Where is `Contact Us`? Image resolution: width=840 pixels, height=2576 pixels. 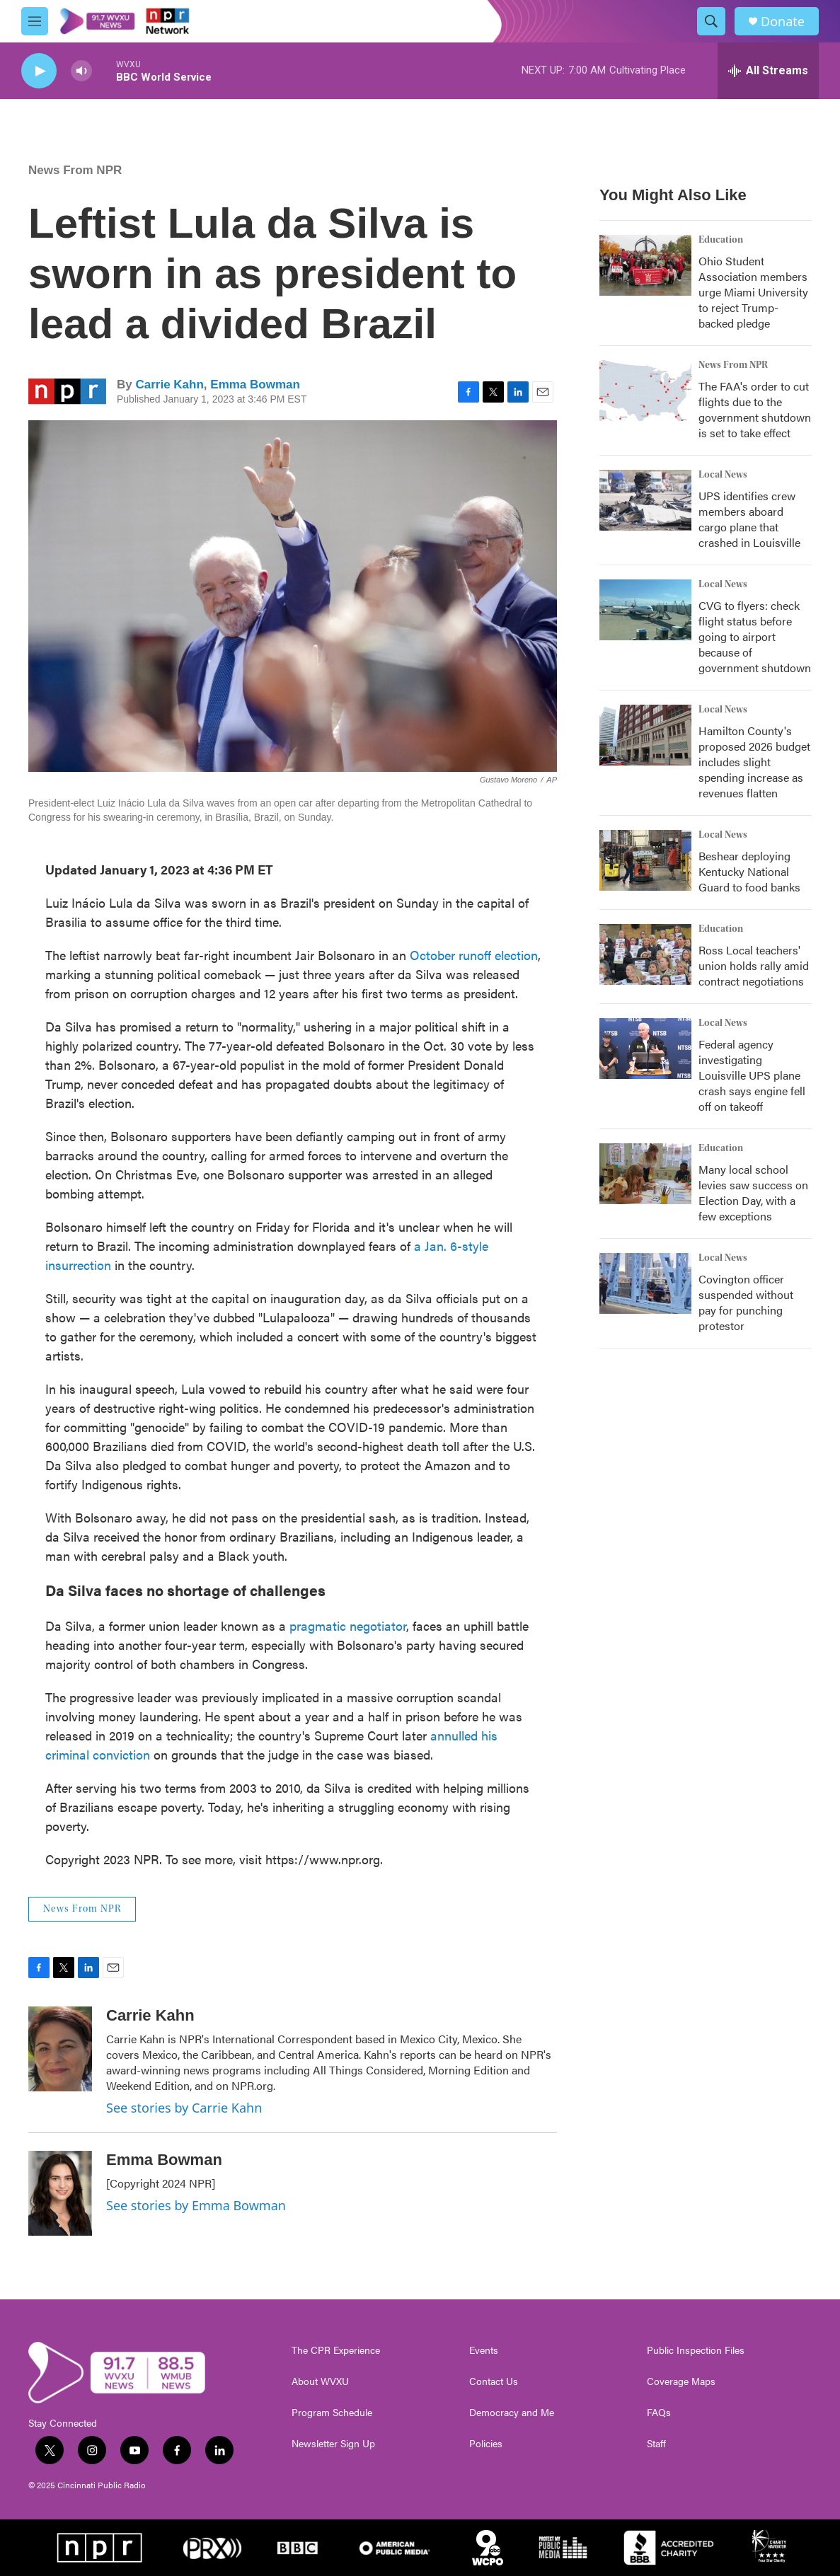 Contact Us is located at coordinates (493, 2381).